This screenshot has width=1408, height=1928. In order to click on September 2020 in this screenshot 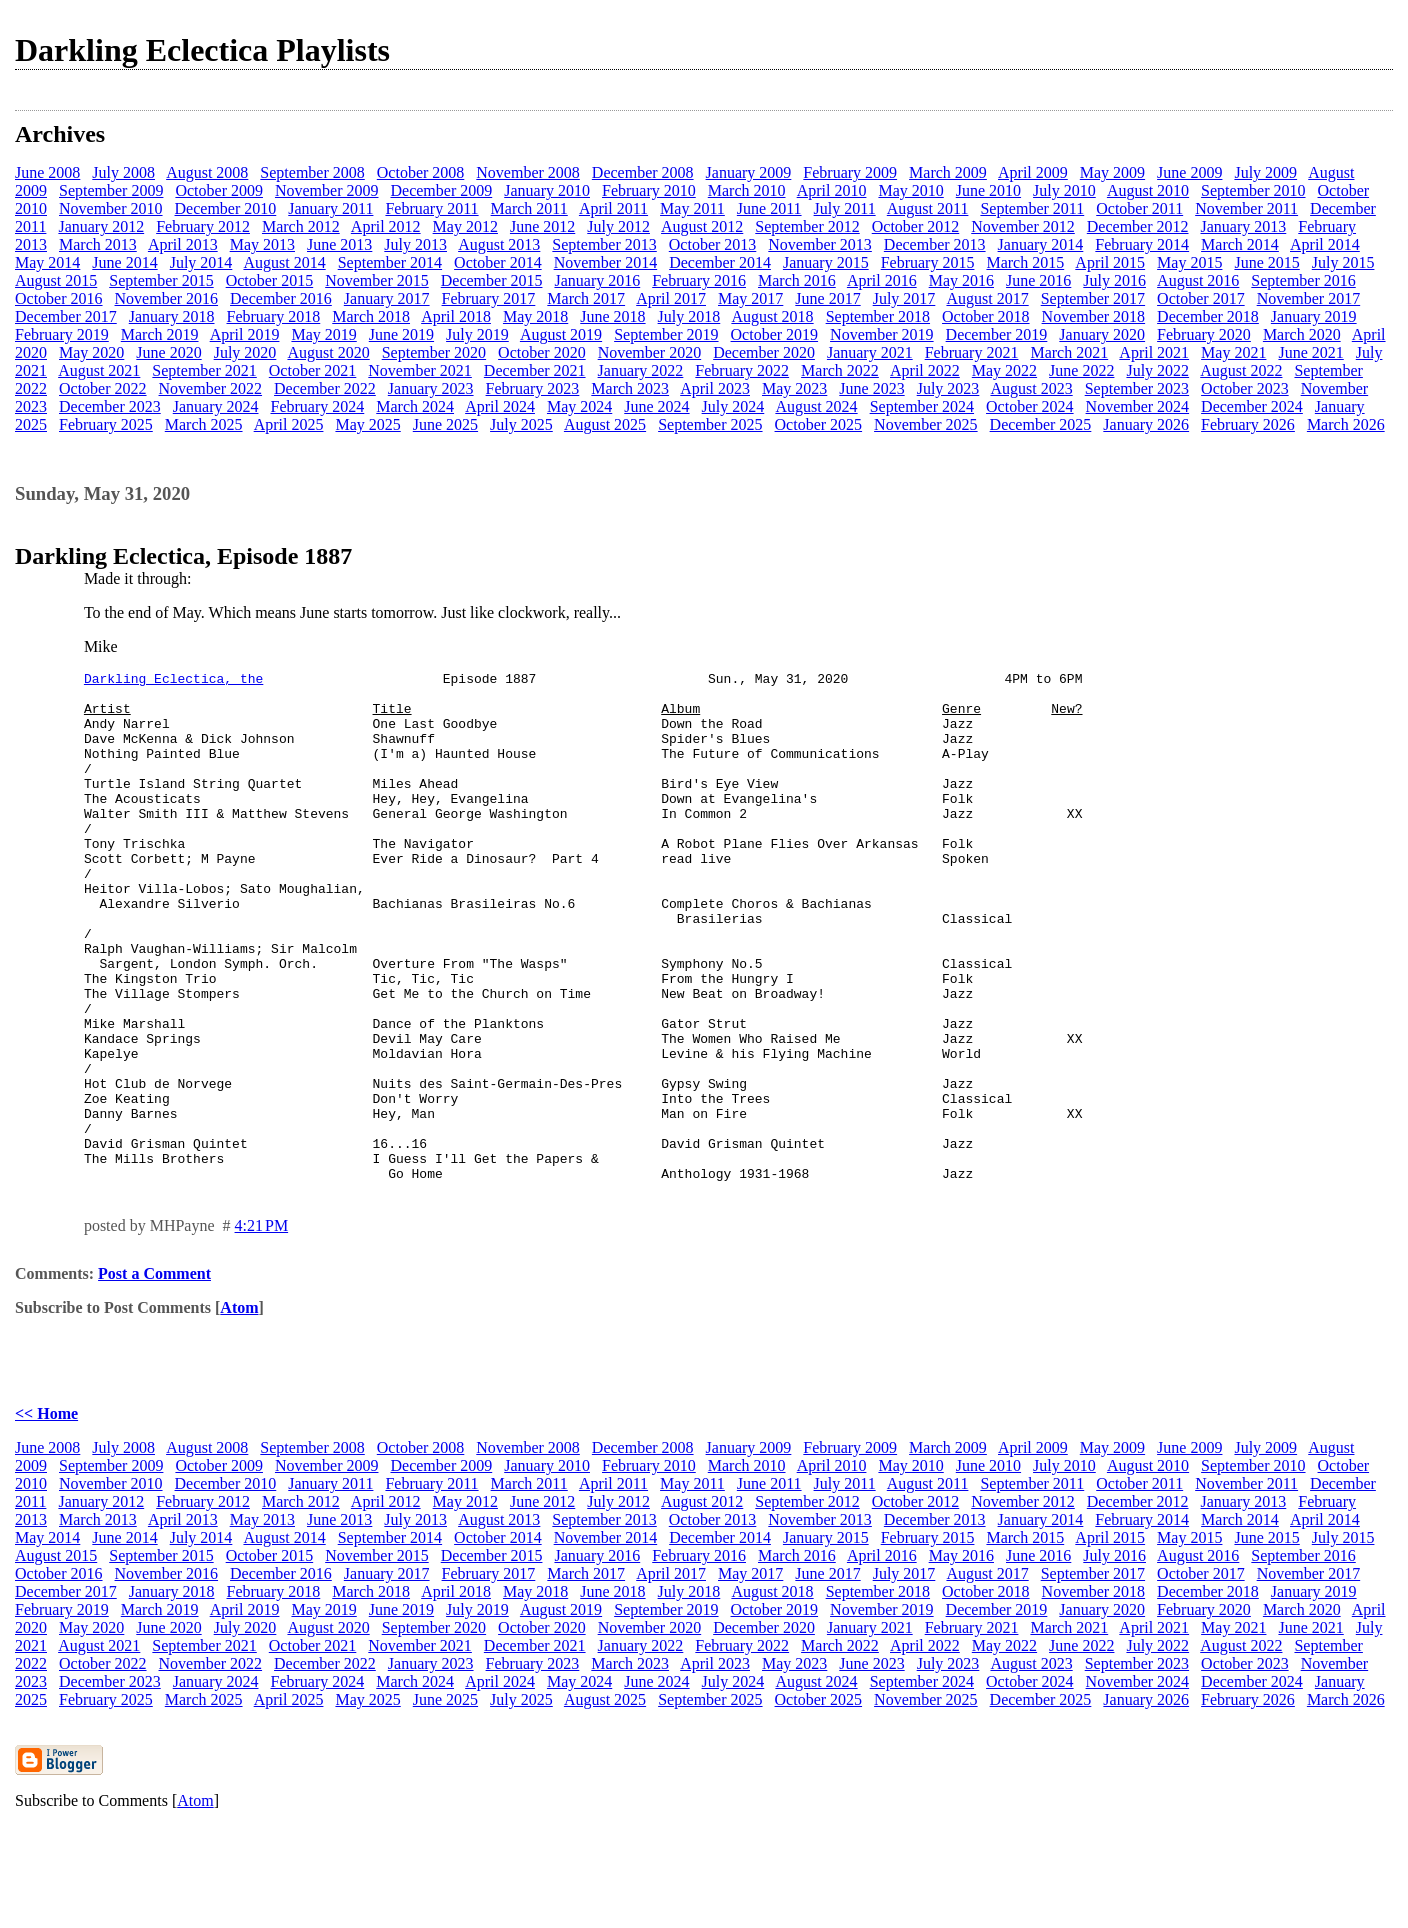, I will do `click(434, 352)`.